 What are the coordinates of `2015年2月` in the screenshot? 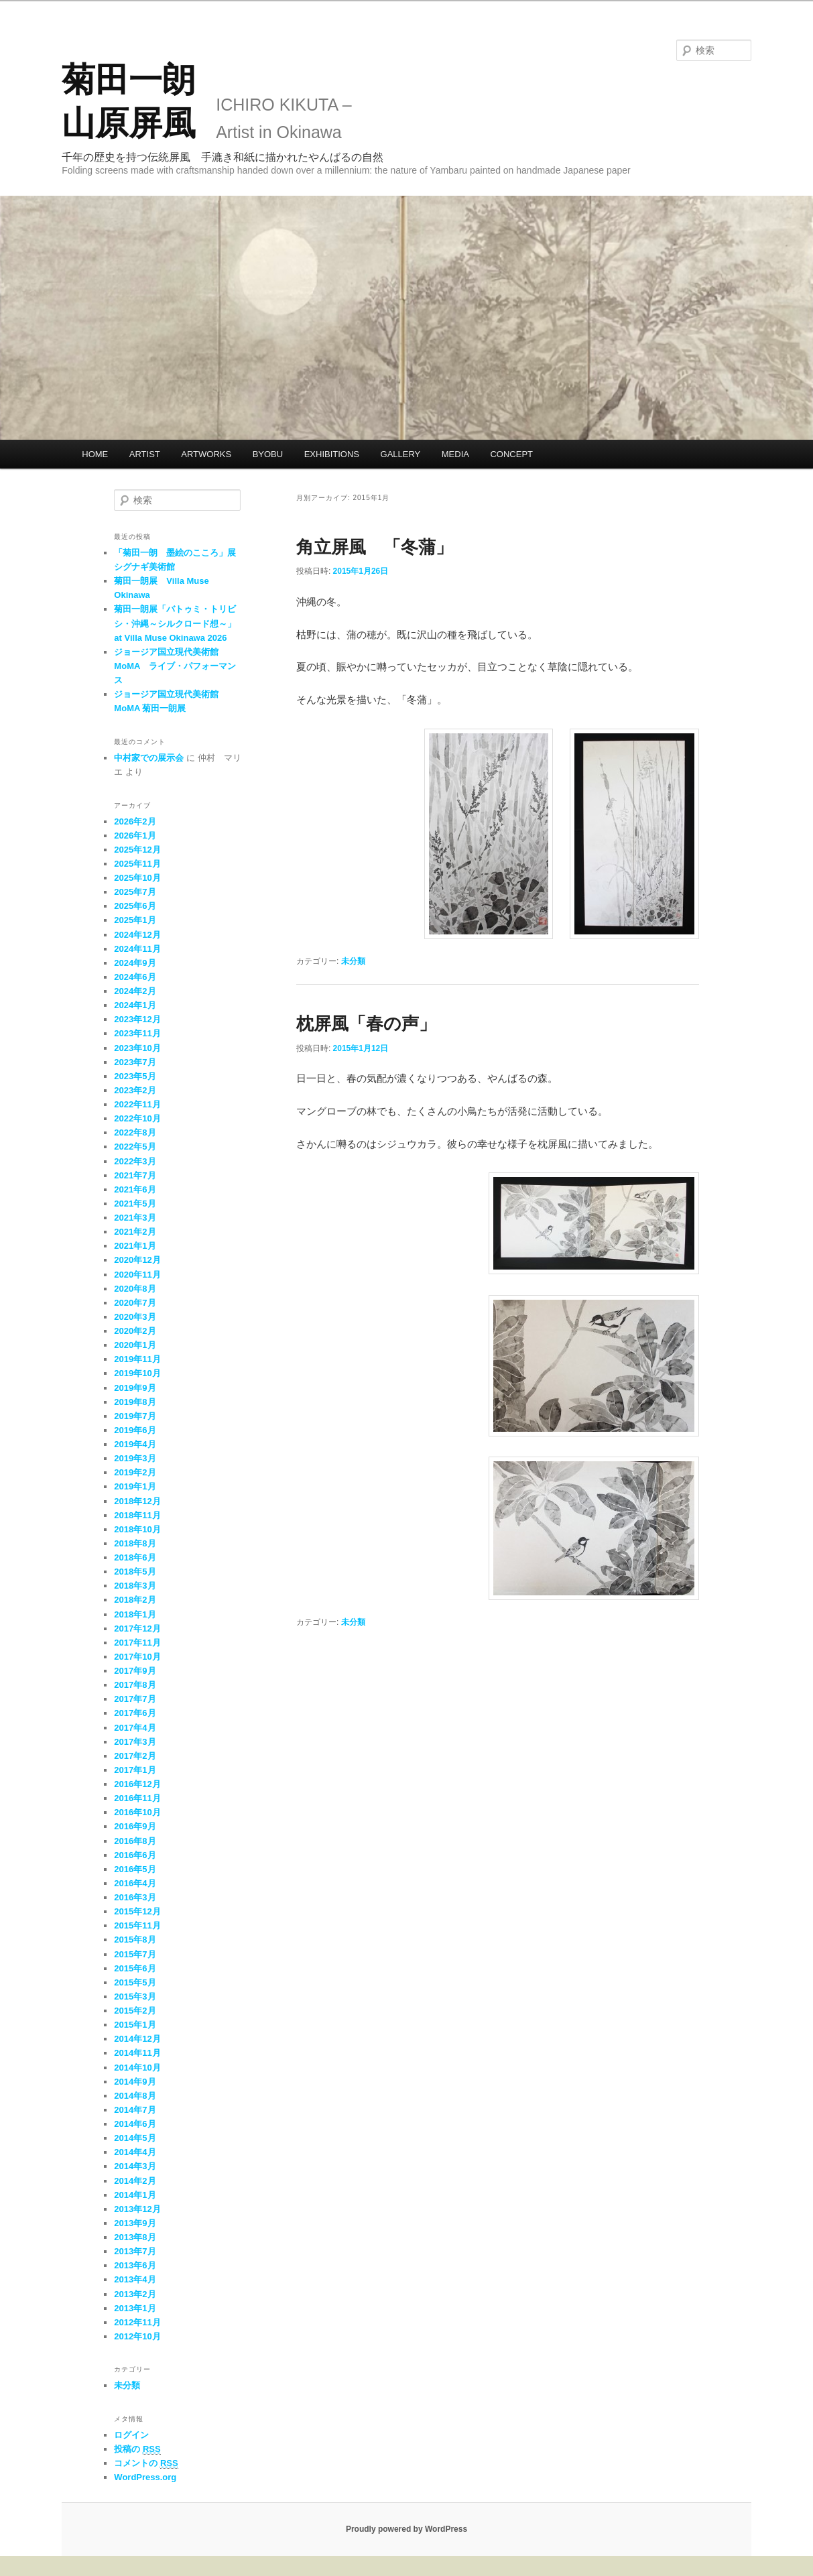 It's located at (134, 2011).